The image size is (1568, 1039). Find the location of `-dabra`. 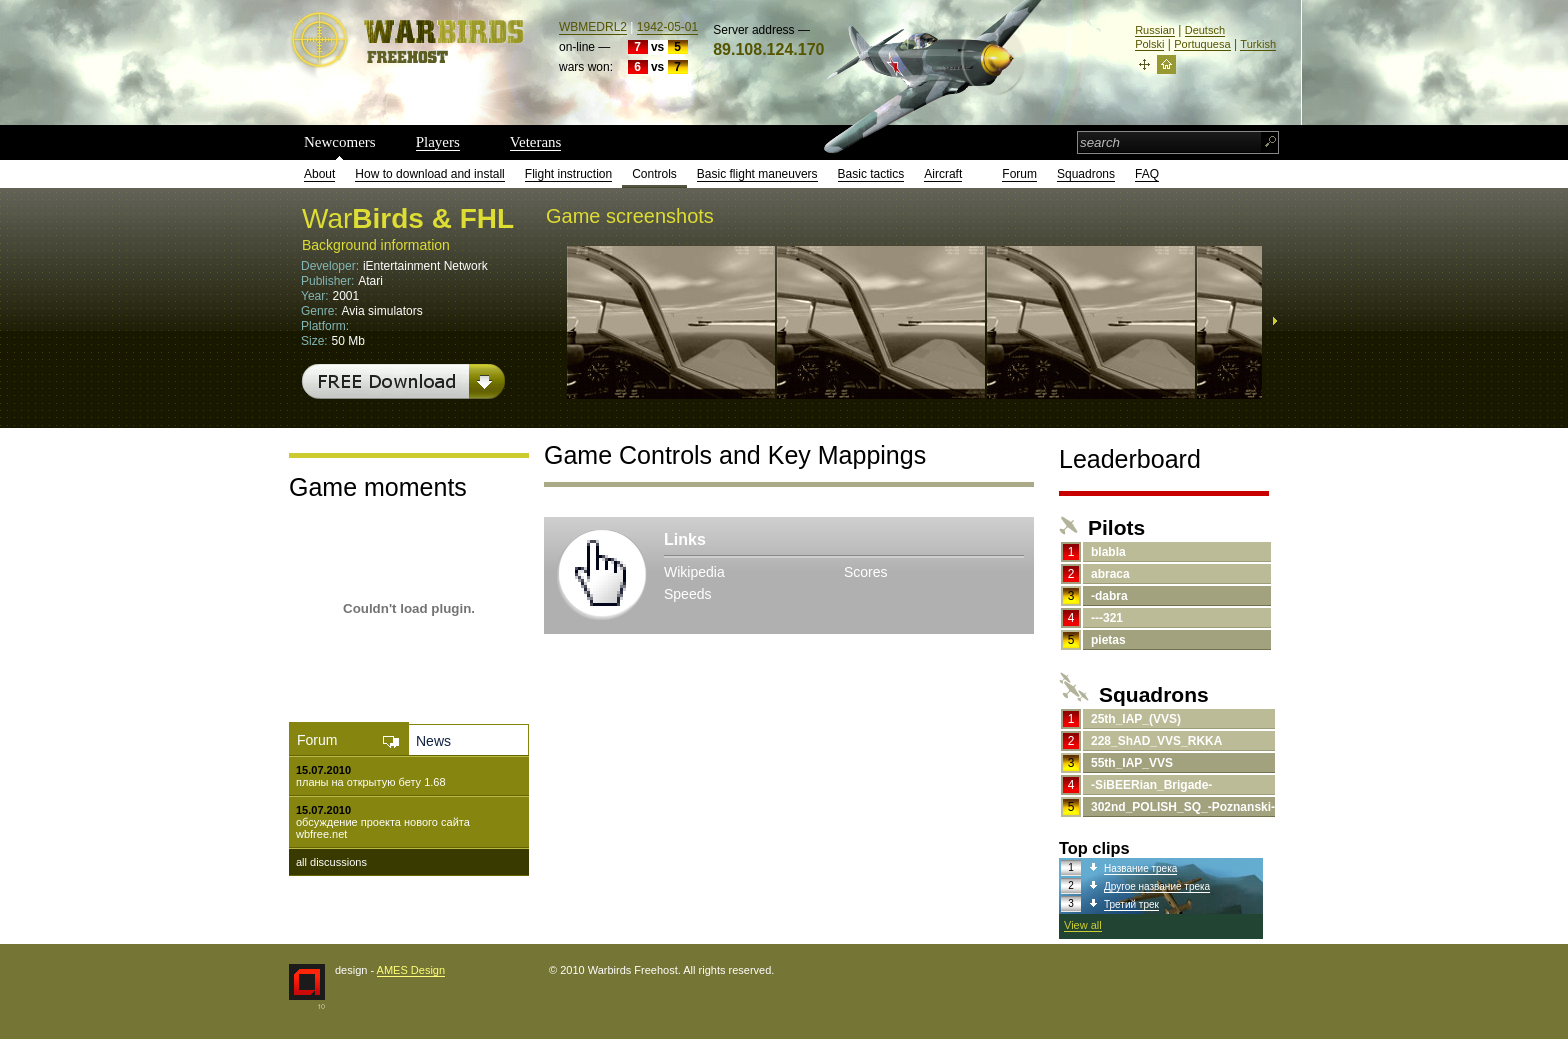

-dabra is located at coordinates (1109, 596).